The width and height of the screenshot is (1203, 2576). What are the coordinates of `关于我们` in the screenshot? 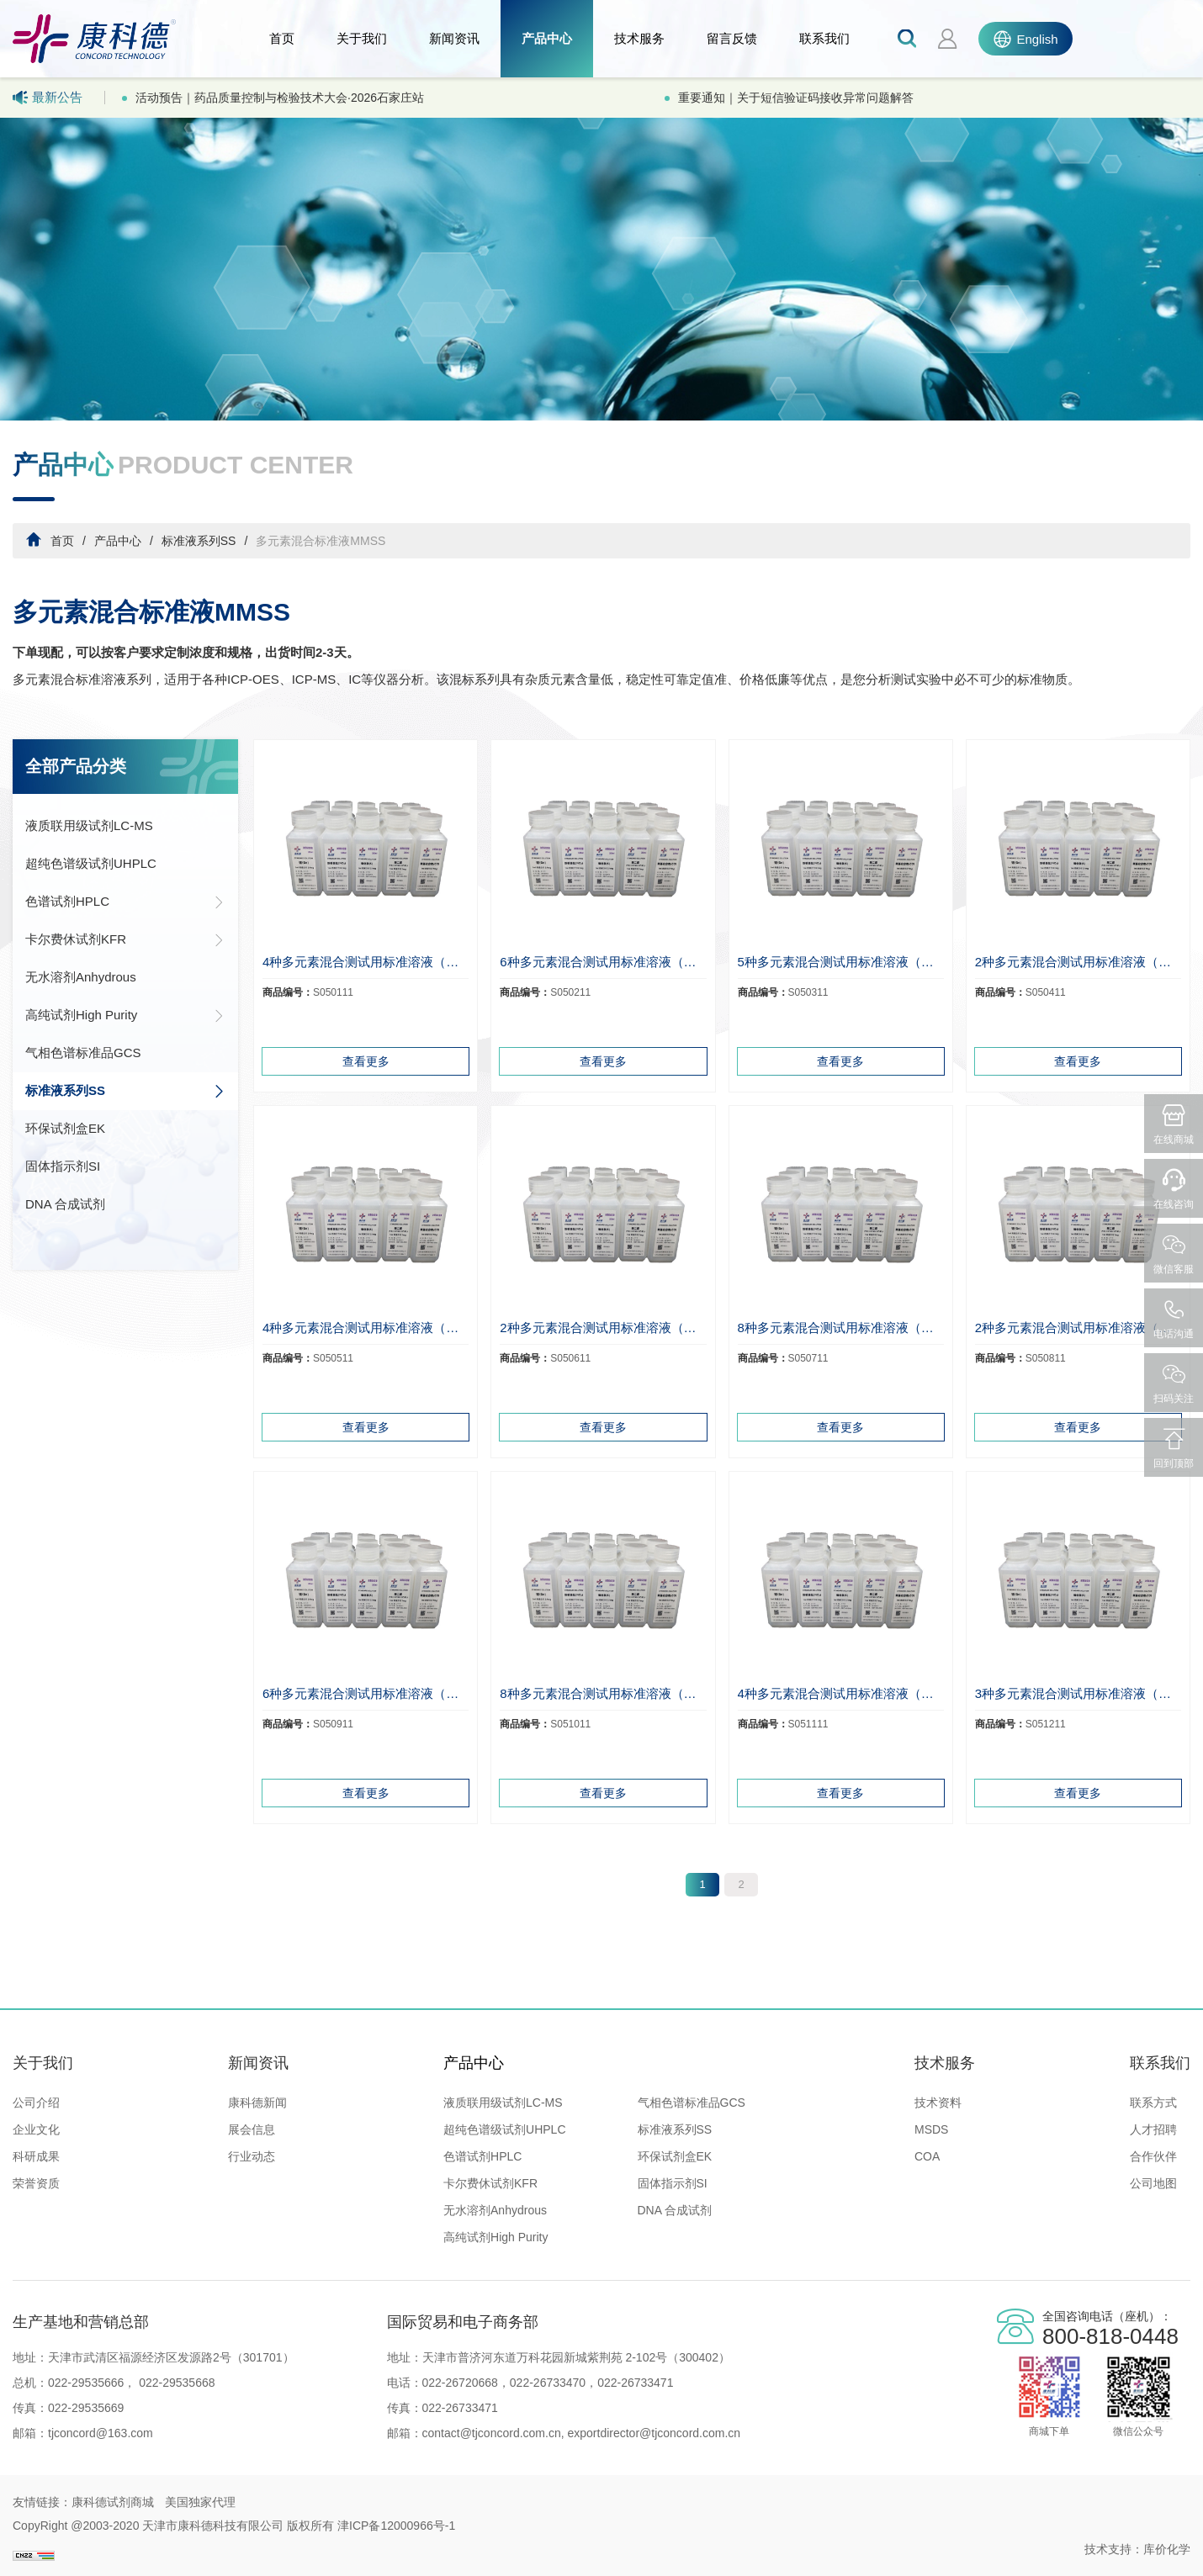 It's located at (362, 38).